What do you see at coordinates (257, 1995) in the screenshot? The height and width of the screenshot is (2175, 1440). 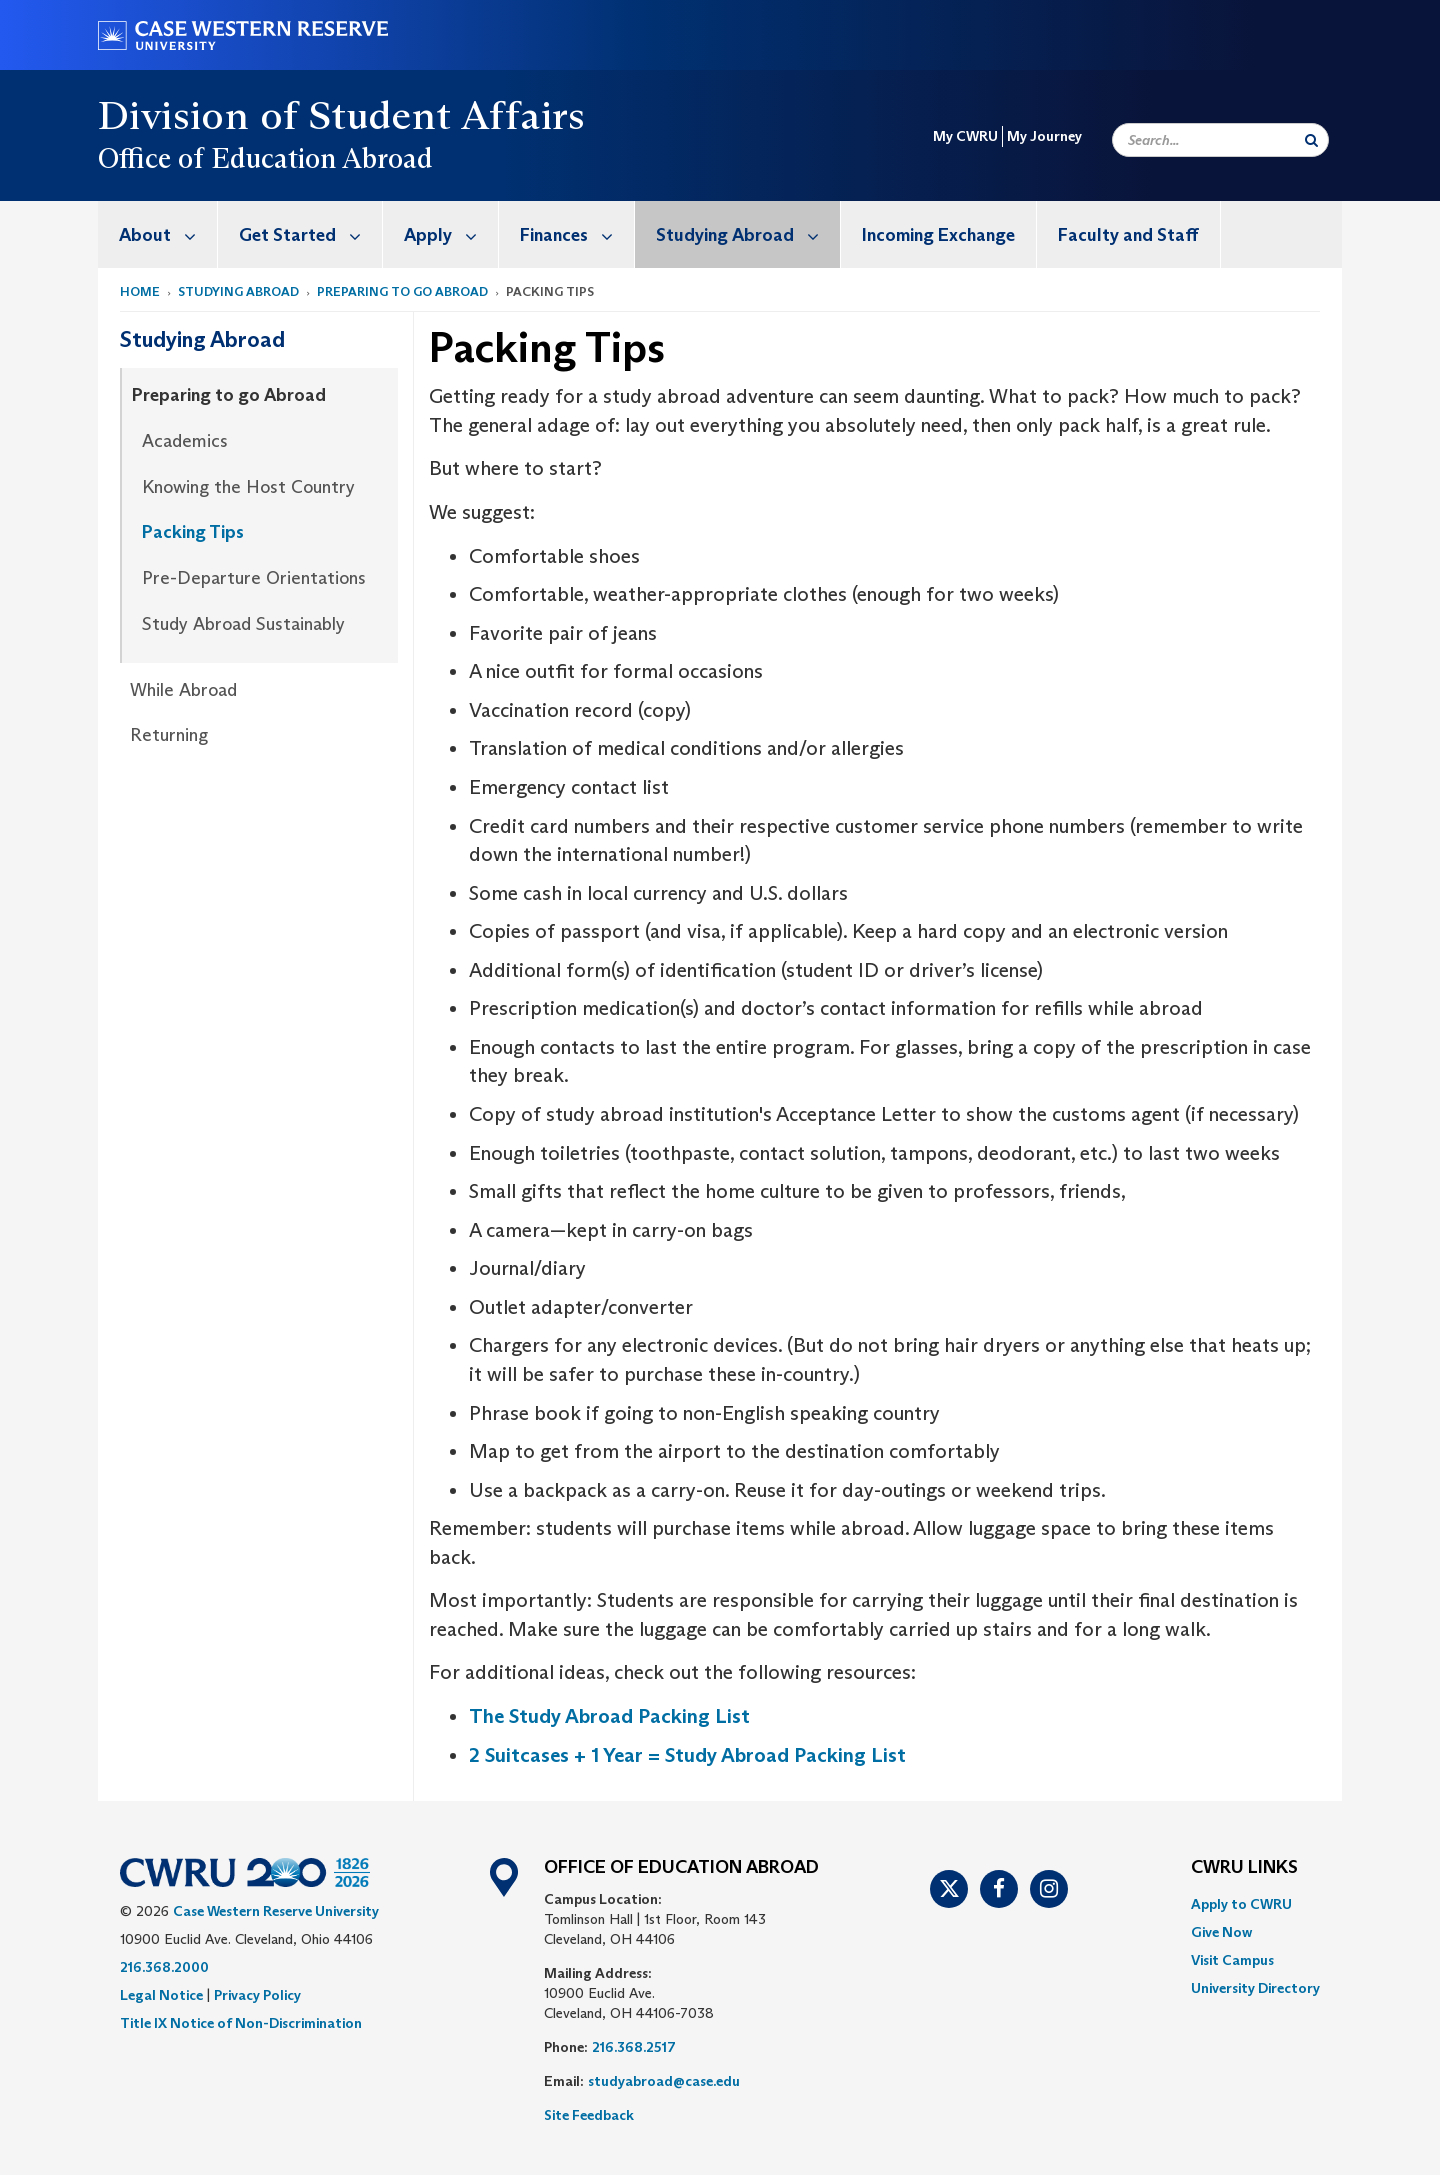 I see `Privacy Policy` at bounding box center [257, 1995].